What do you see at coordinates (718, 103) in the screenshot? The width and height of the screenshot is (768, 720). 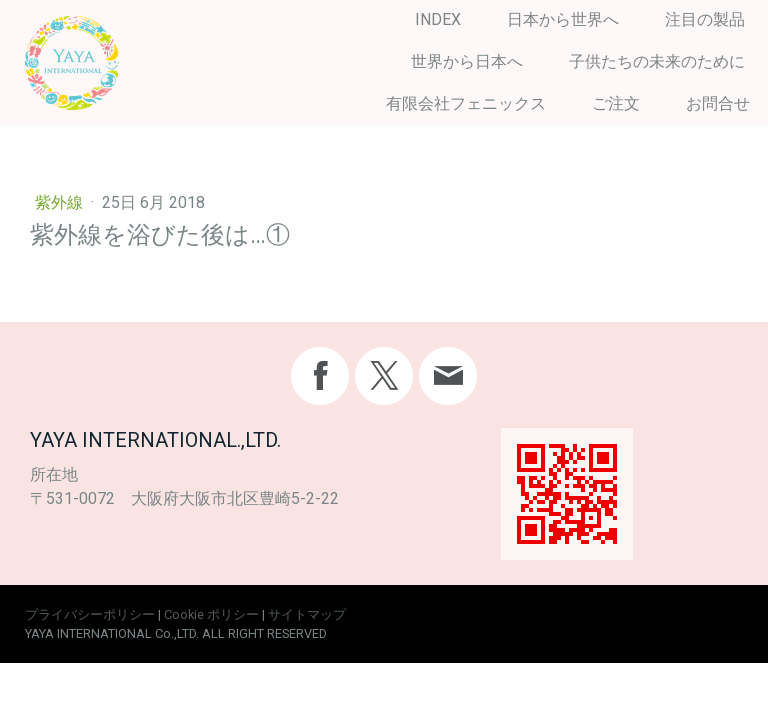 I see `お問合せ` at bounding box center [718, 103].